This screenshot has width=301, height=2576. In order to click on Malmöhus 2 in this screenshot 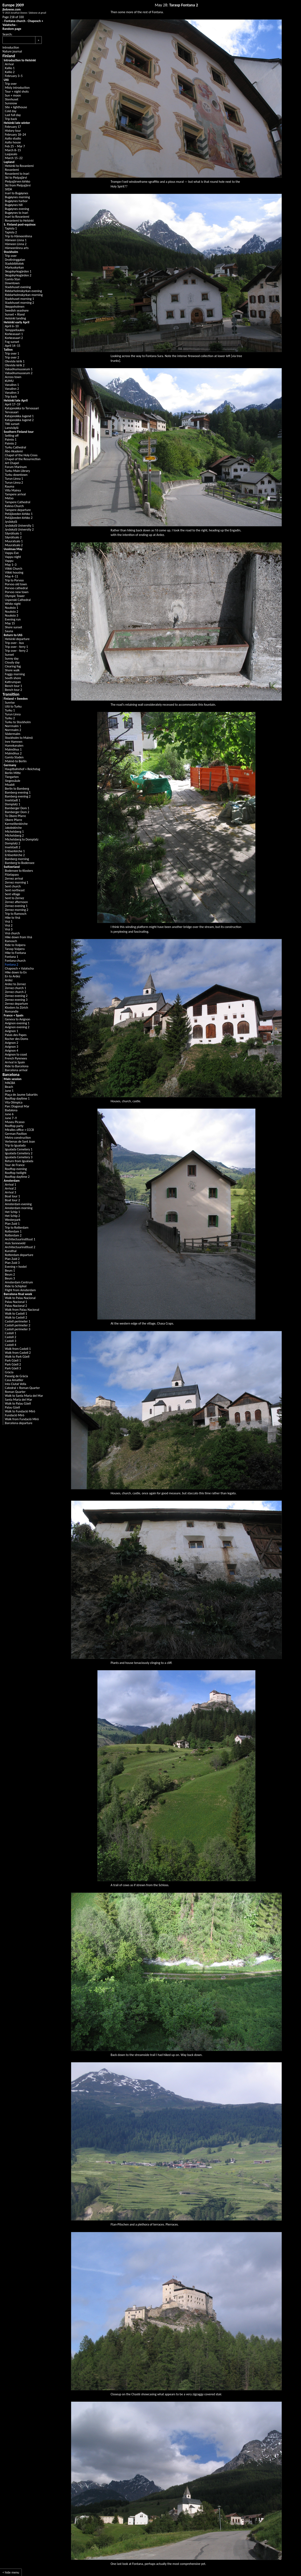, I will do `click(13, 753)`.